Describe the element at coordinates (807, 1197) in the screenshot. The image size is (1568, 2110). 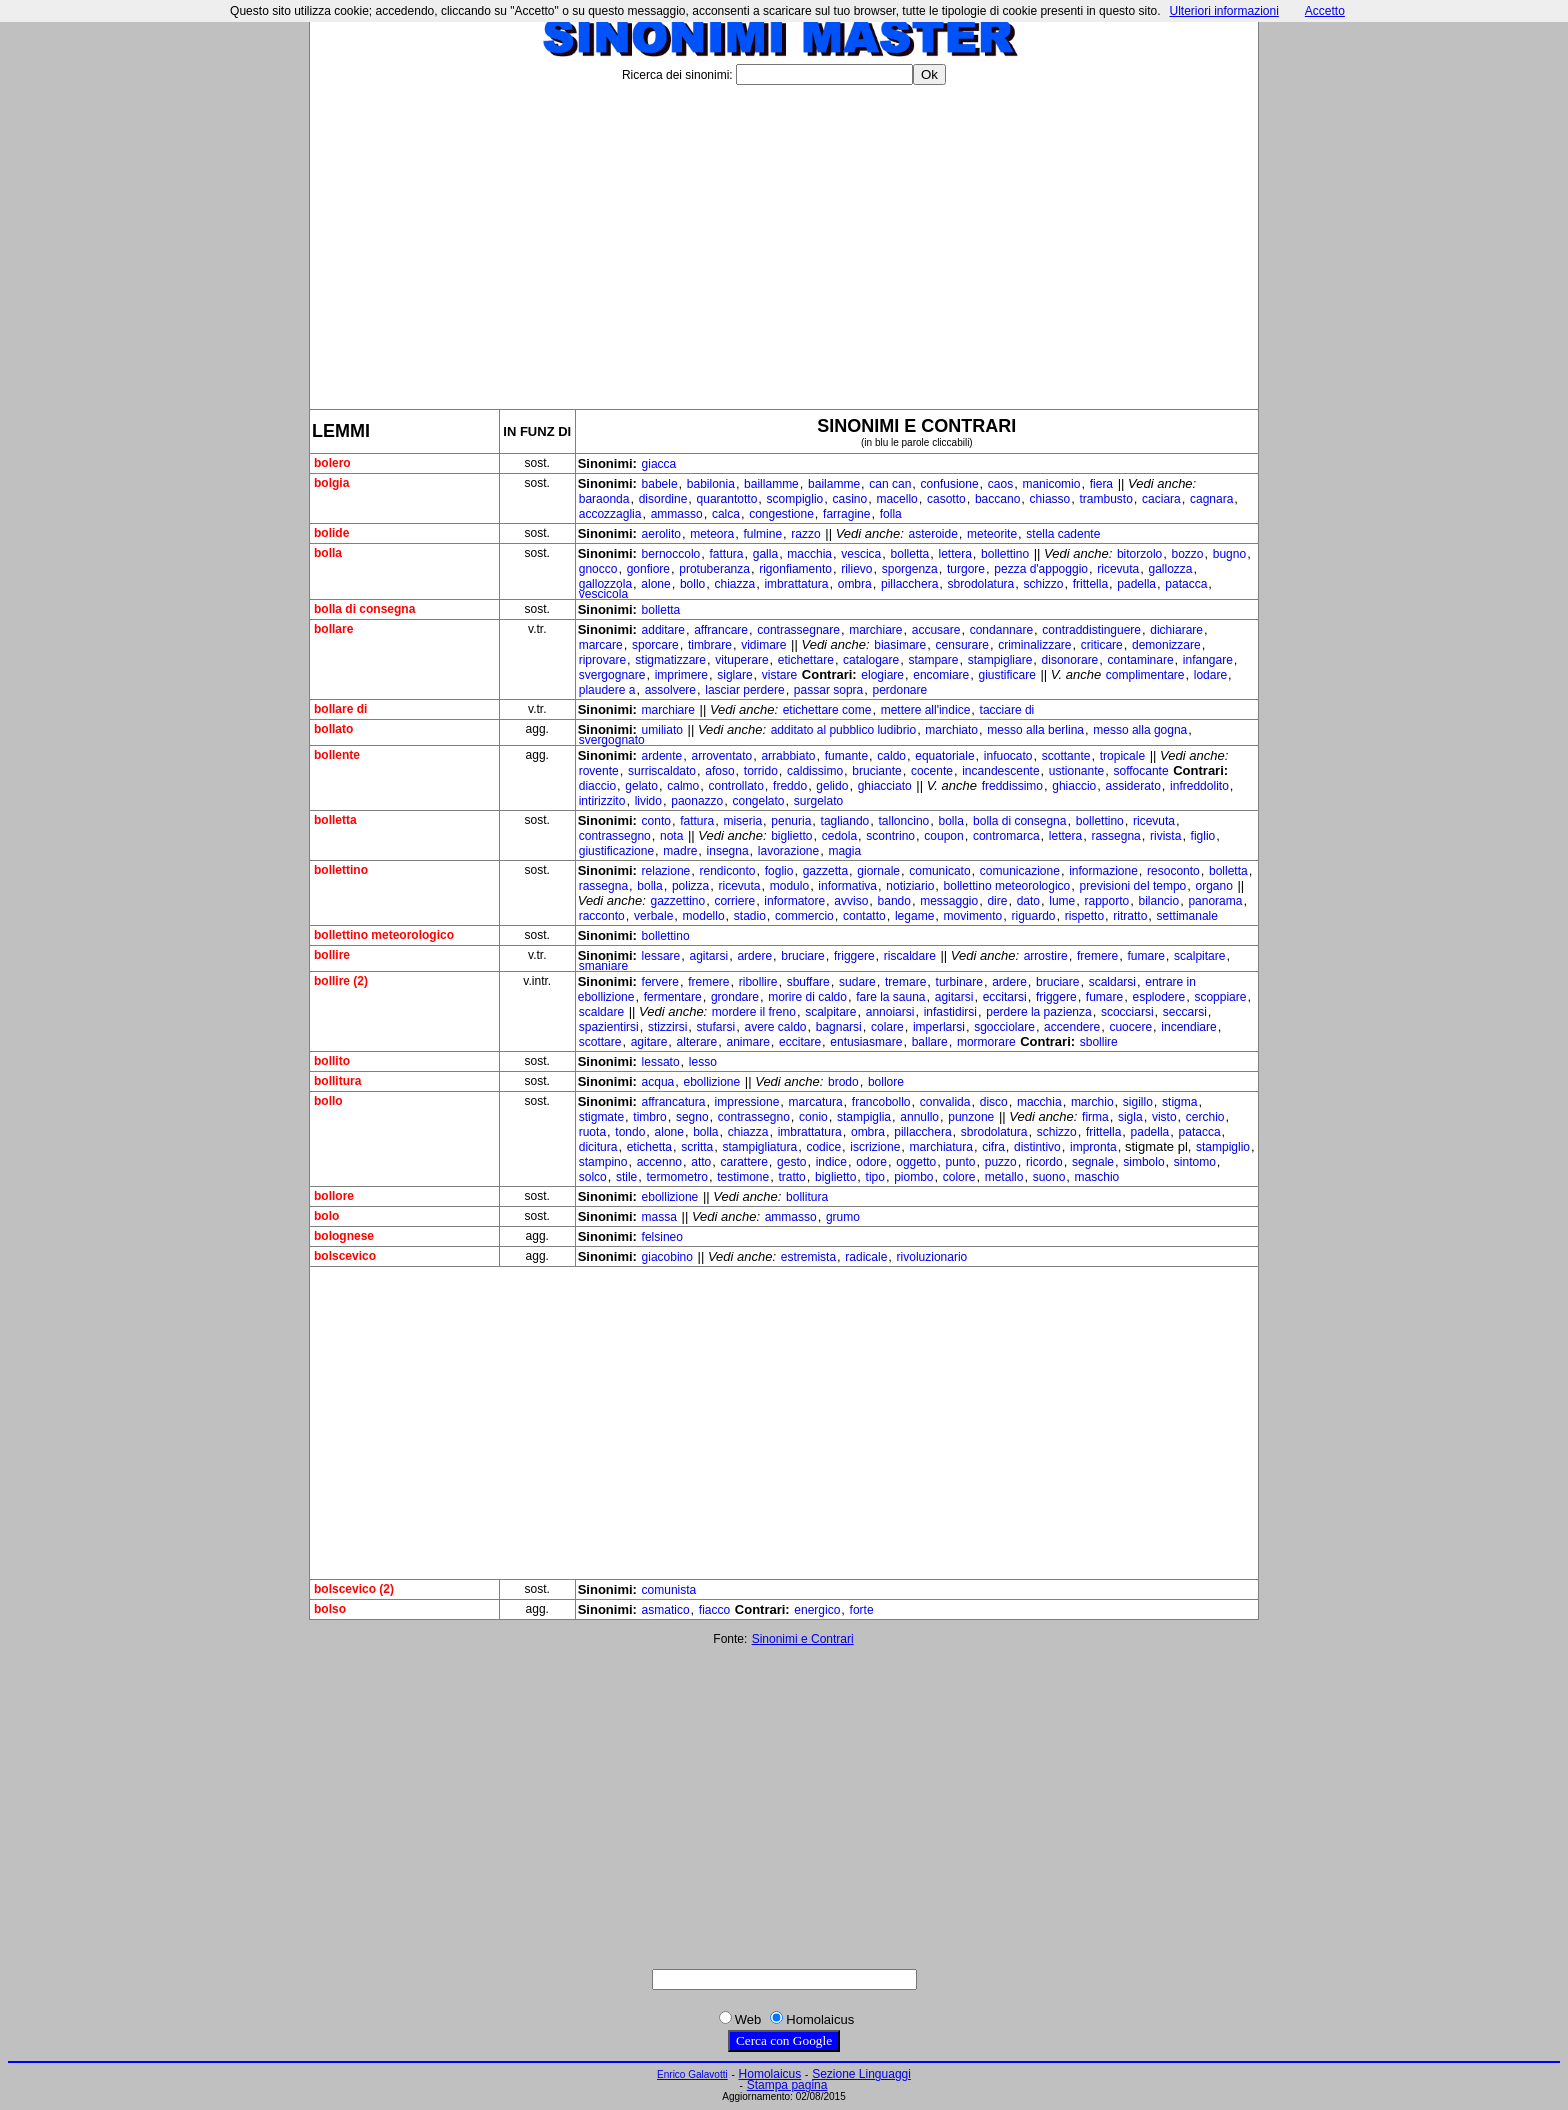
I see `bollitura` at that location.